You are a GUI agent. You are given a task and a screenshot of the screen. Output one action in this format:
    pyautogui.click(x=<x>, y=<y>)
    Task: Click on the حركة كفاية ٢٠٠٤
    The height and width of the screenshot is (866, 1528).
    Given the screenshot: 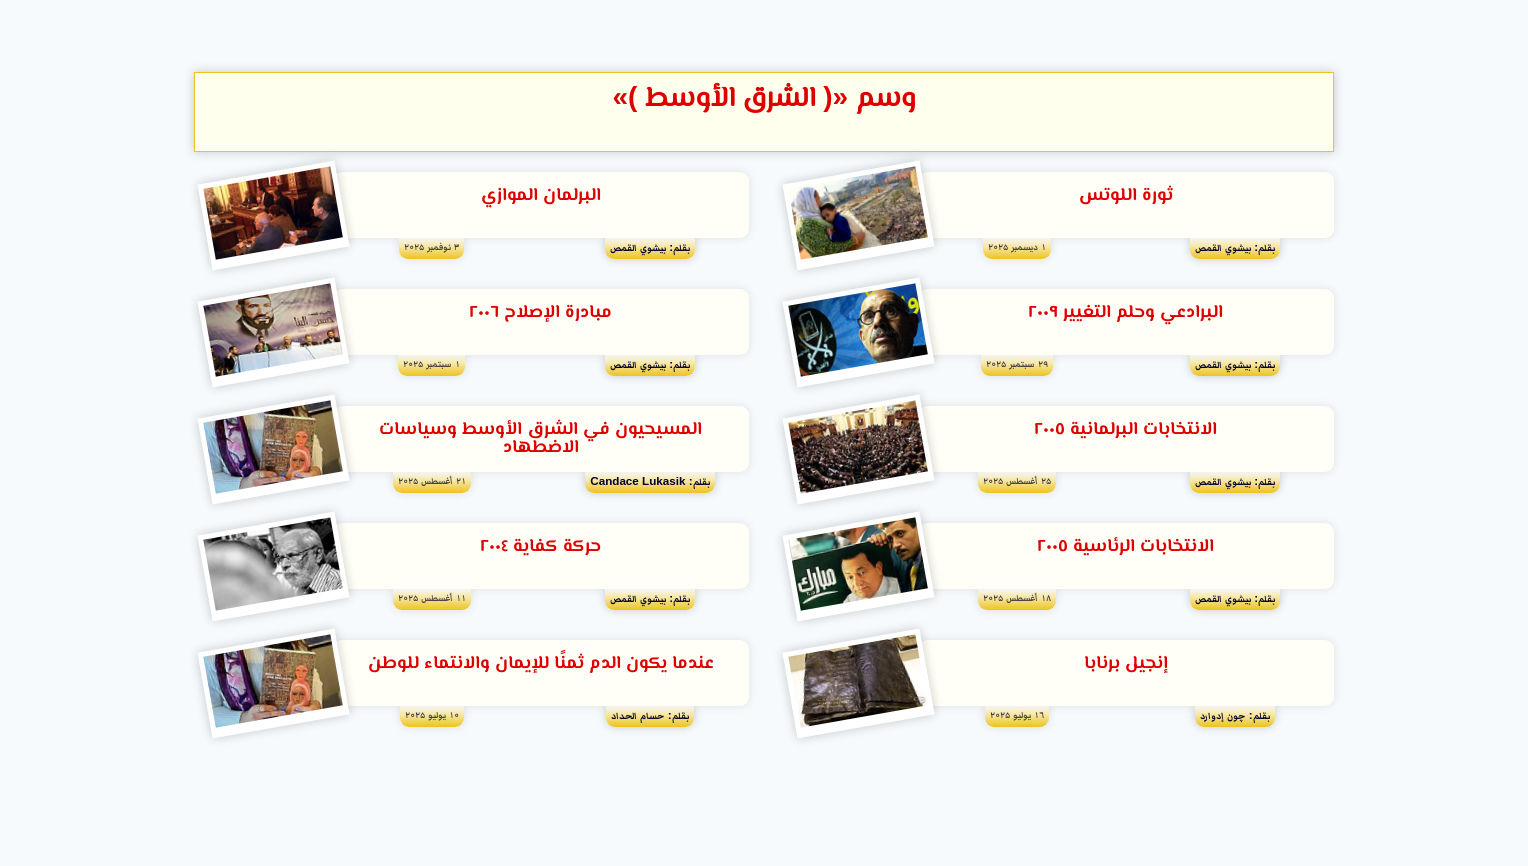 What is the action you would take?
    pyautogui.click(x=540, y=549)
    